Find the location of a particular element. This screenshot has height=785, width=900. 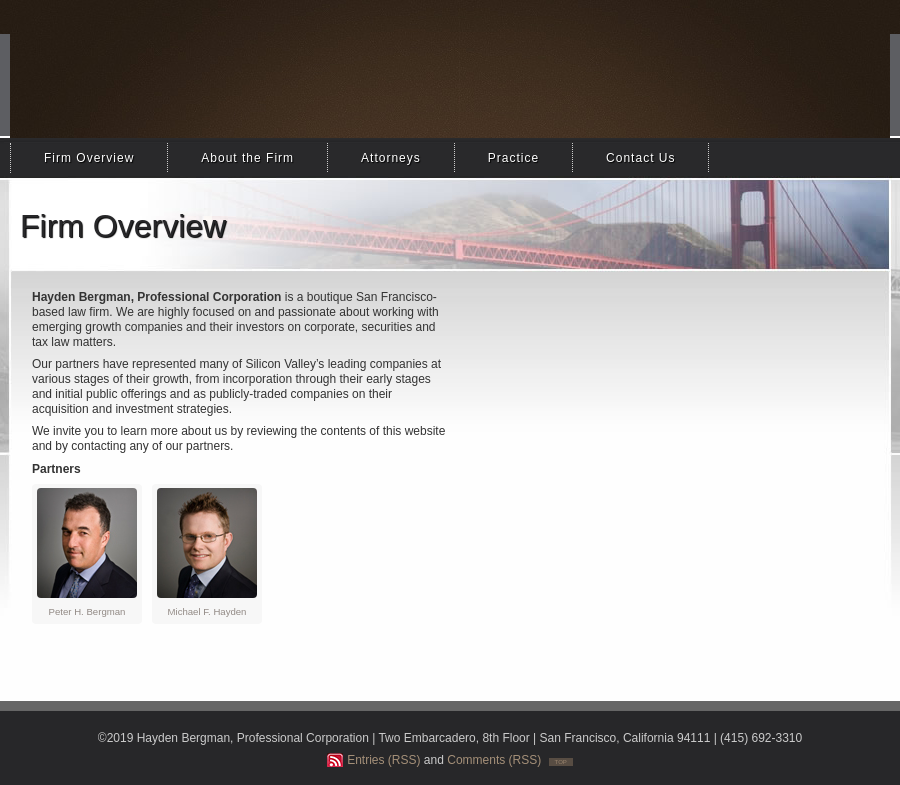

TOP is located at coordinates (561, 762).